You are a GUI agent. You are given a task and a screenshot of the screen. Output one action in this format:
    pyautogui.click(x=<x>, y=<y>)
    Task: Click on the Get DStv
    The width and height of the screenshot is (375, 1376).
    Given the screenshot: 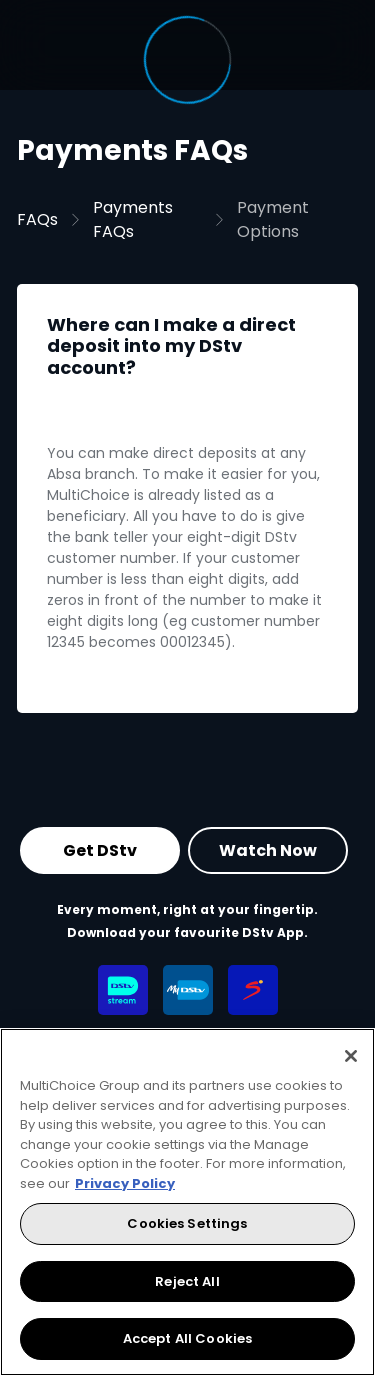 What is the action you would take?
    pyautogui.click(x=100, y=850)
    